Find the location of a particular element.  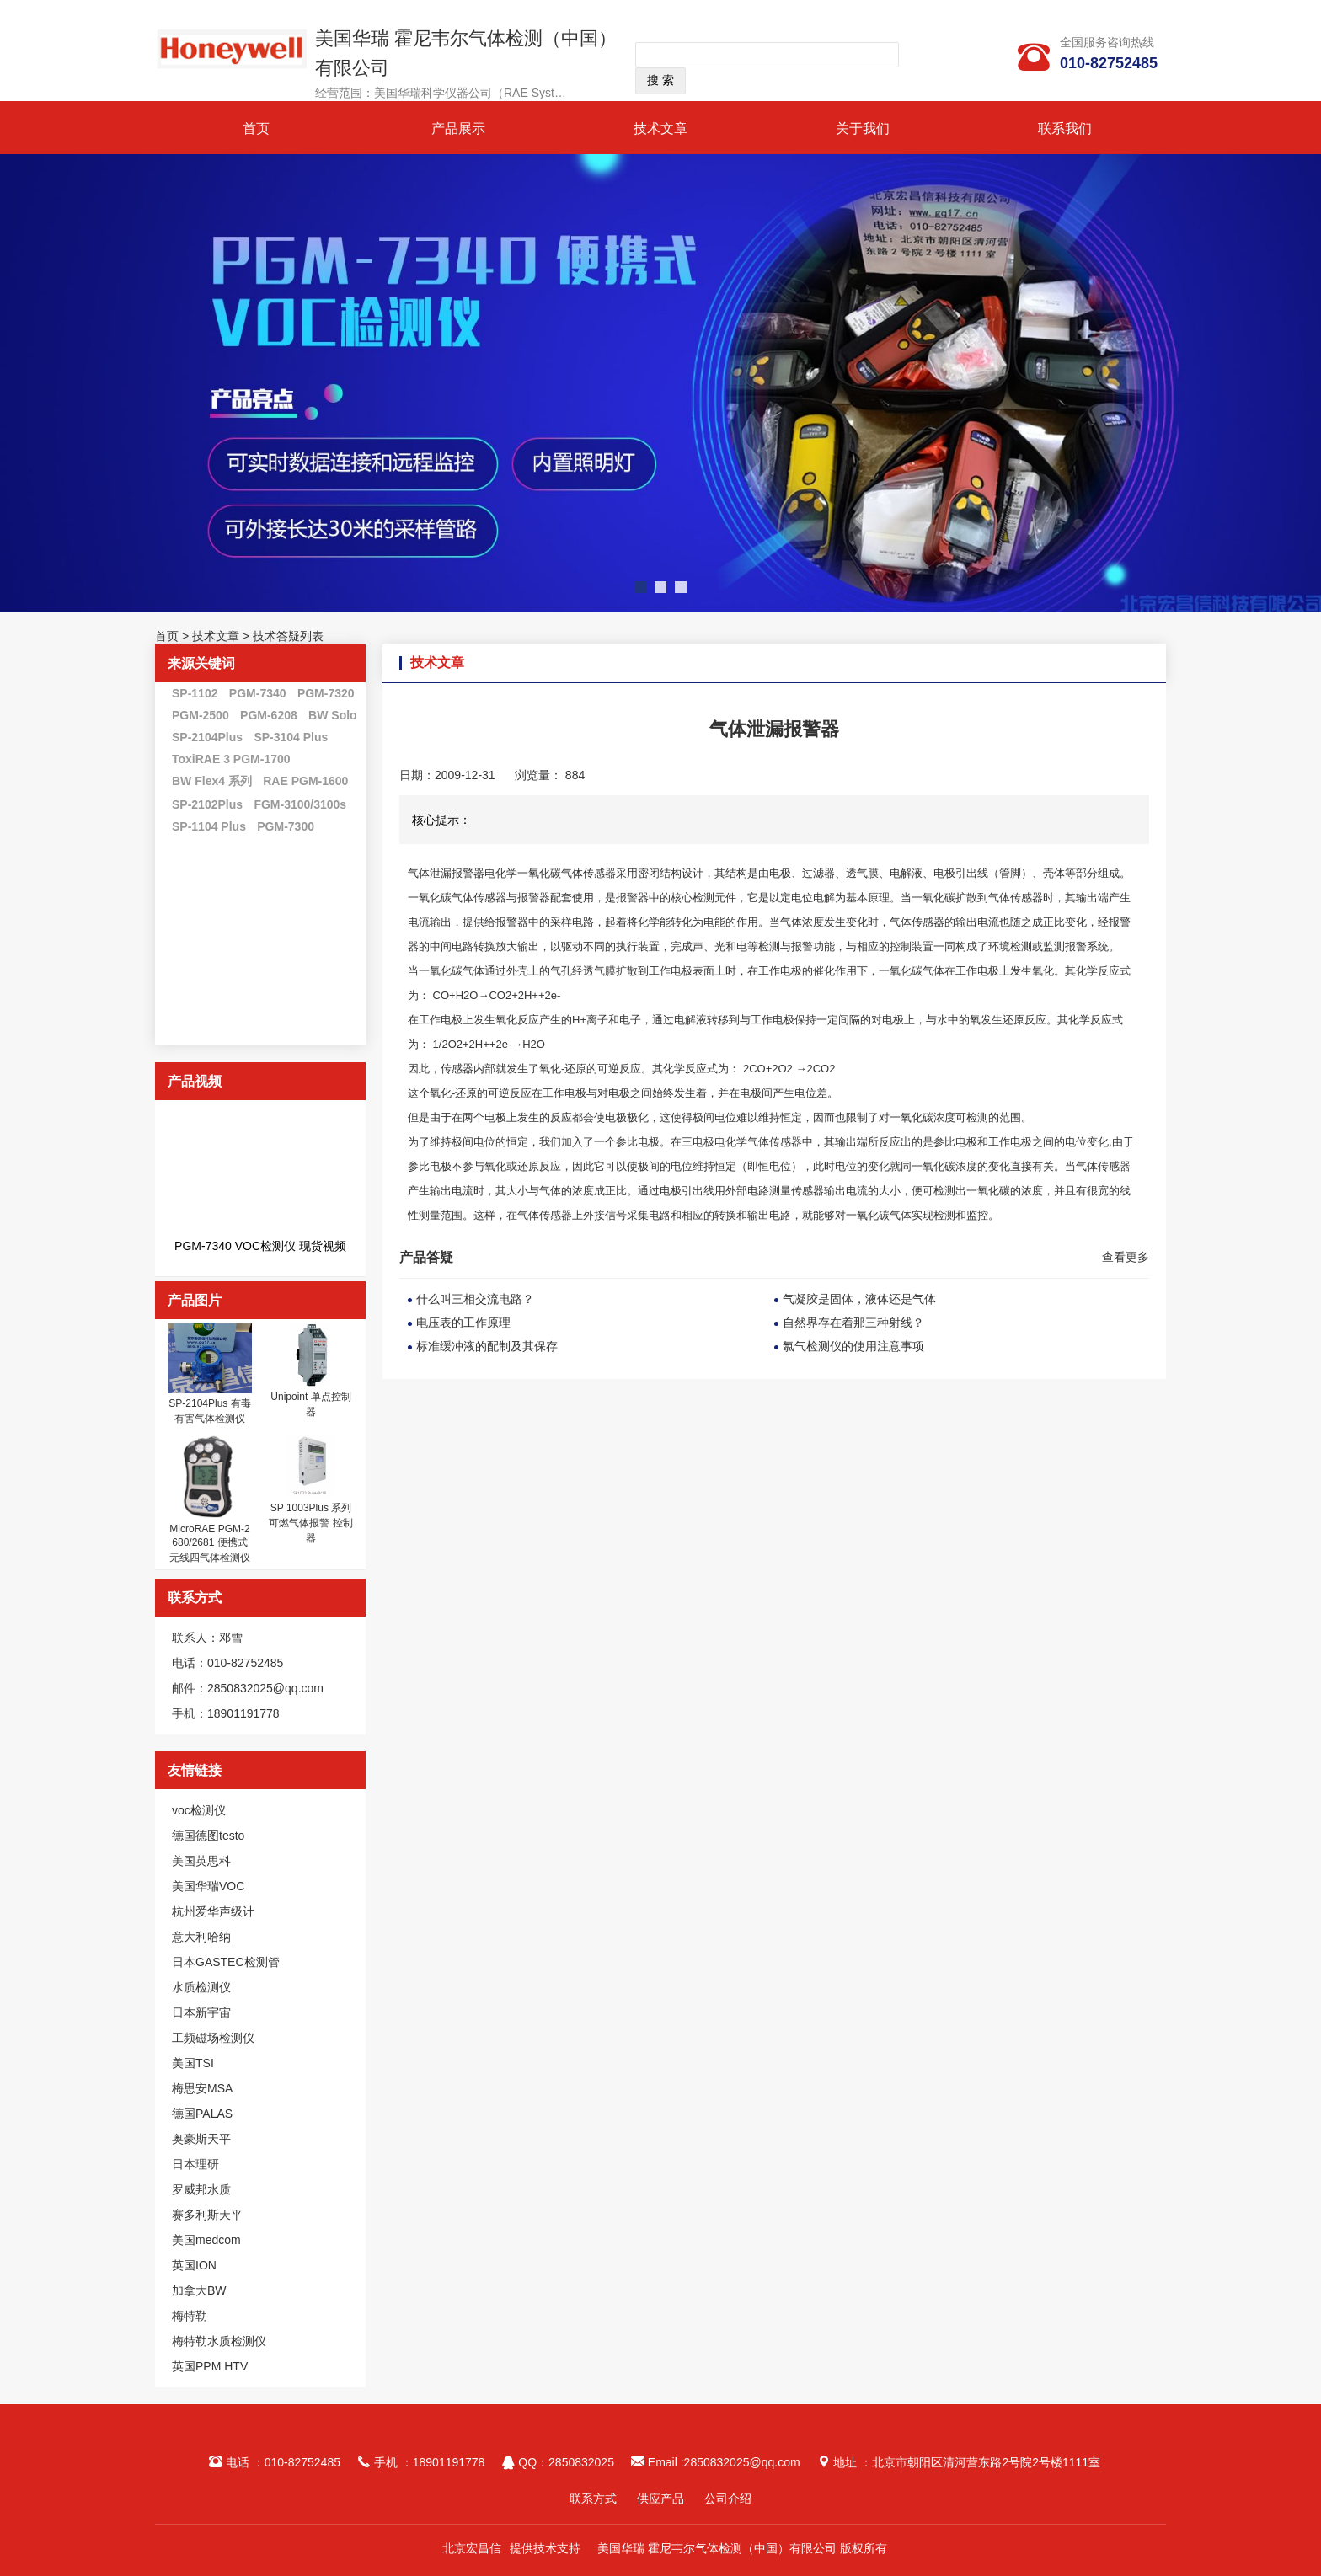

奥豪斯天平 is located at coordinates (201, 2139).